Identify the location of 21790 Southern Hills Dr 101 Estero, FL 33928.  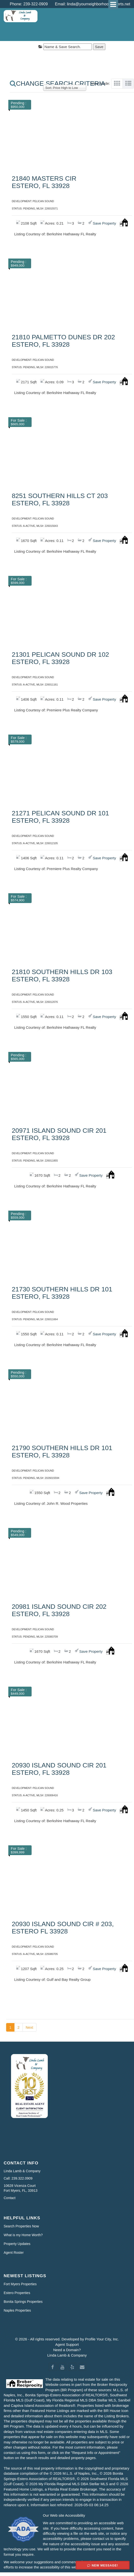
(62, 1451).